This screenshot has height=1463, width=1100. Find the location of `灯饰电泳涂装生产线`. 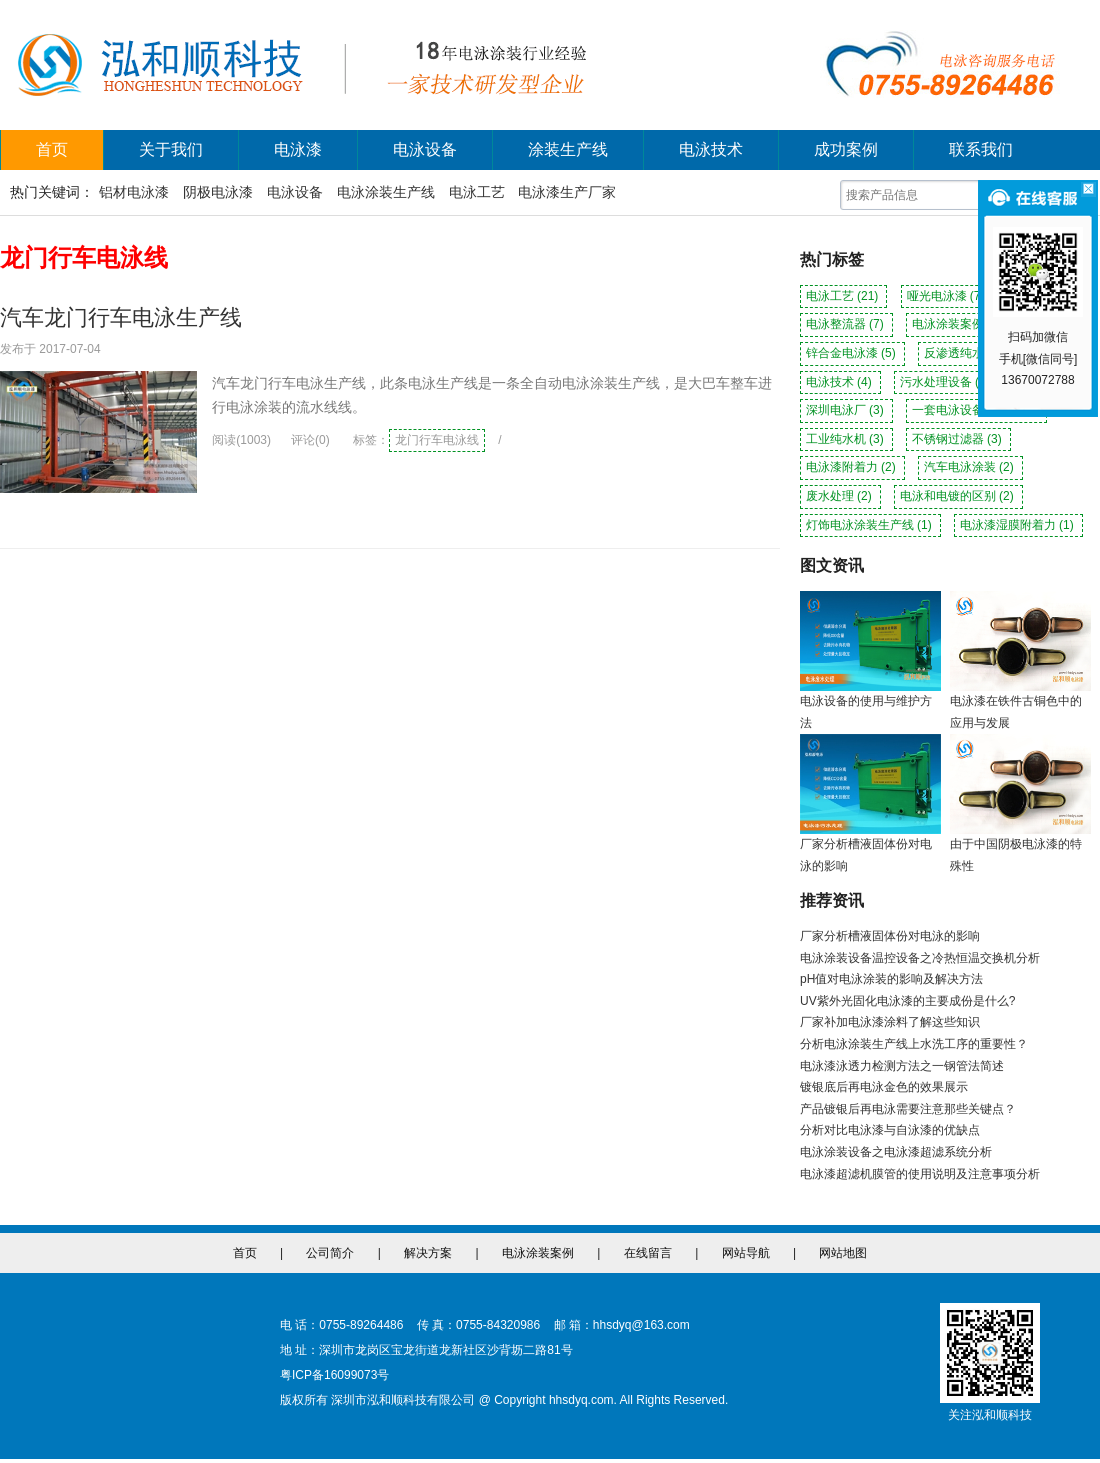

灯饰电泳涂装生产线 is located at coordinates (870, 525).